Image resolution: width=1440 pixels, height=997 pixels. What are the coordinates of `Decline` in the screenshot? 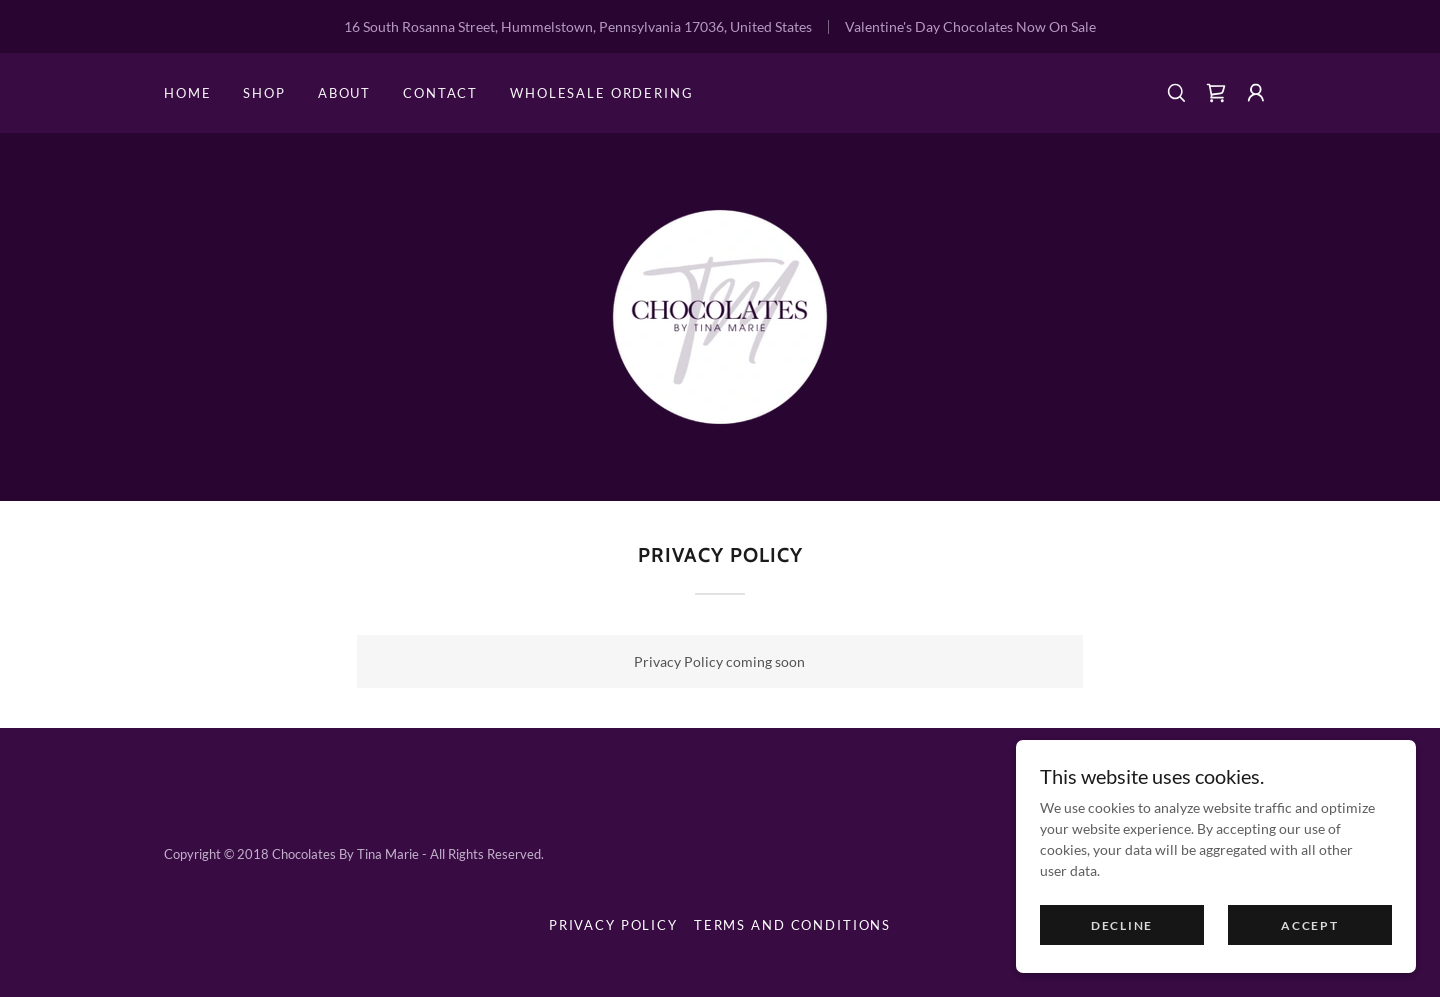 It's located at (1122, 966).